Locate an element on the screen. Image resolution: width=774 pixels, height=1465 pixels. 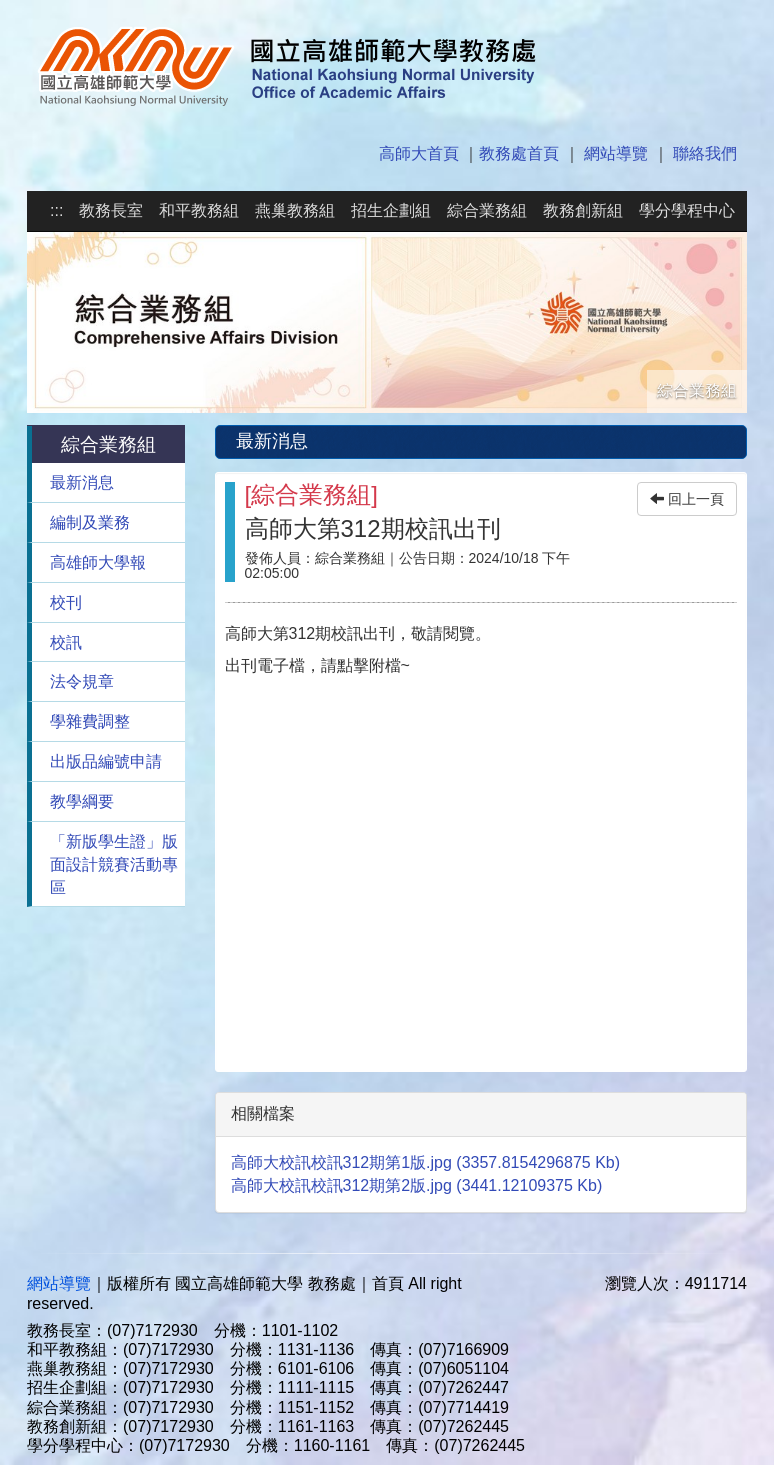
「新版學生證」版面設計競賽活動專區 is located at coordinates (114, 864).